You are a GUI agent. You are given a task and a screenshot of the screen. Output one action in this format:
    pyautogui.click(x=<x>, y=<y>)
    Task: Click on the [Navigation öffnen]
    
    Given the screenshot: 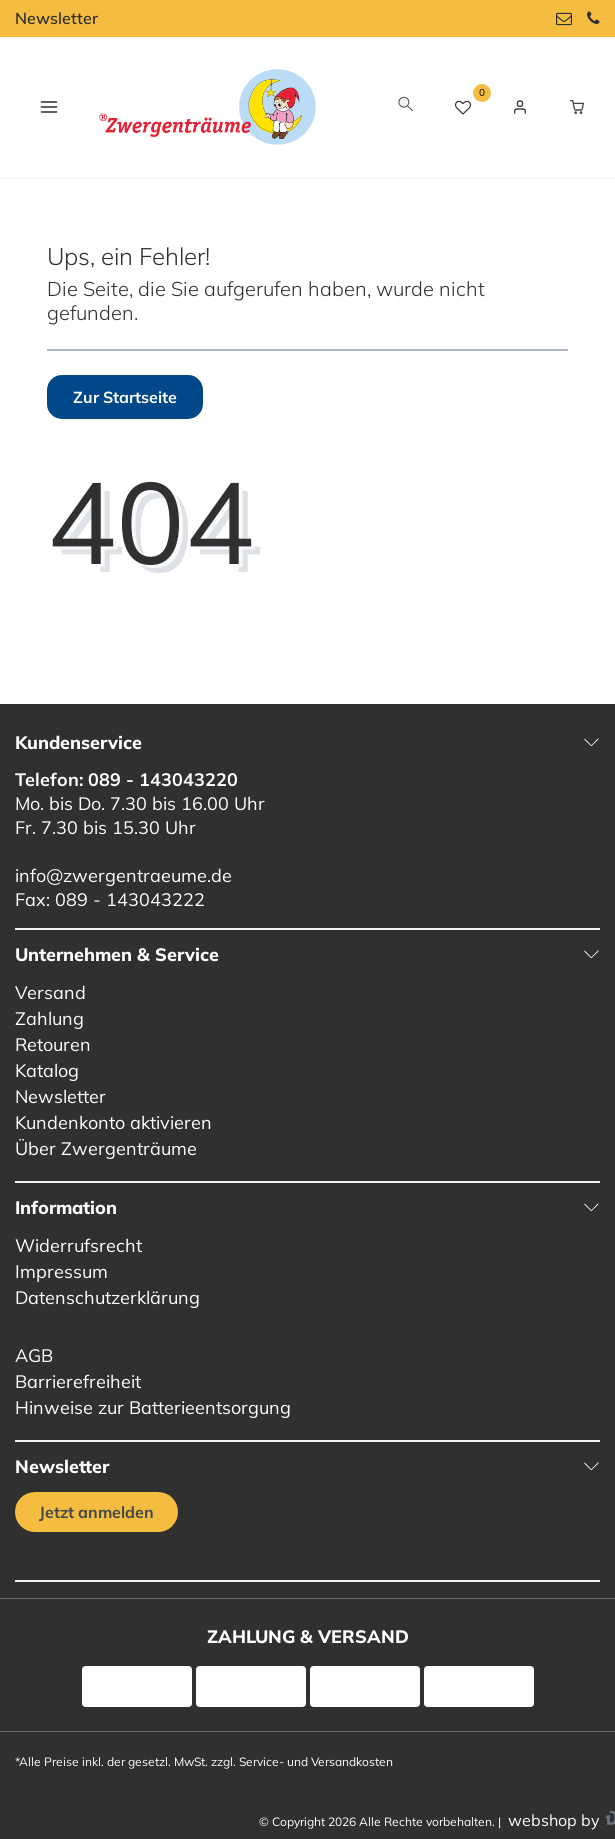 What is the action you would take?
    pyautogui.click(x=48, y=106)
    